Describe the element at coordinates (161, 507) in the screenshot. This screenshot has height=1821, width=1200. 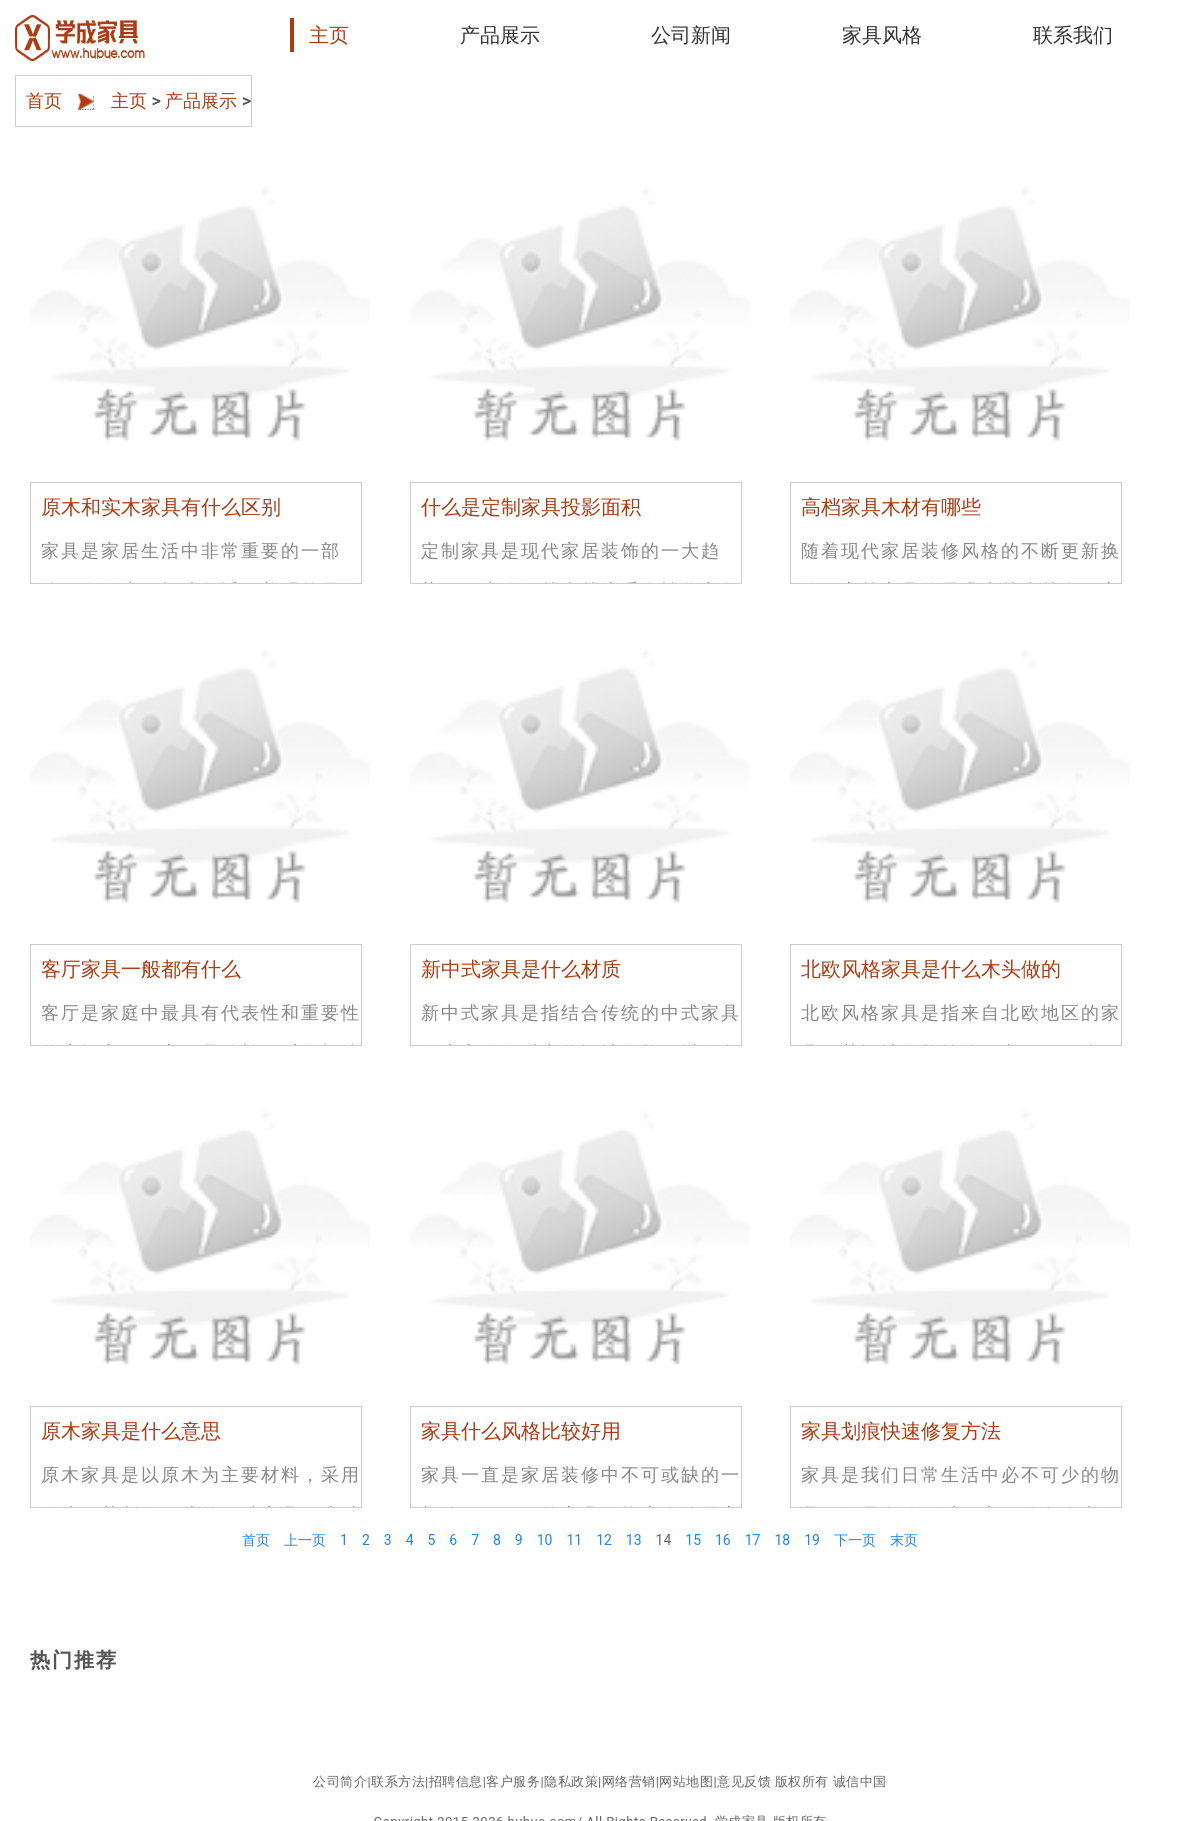
I see `原木和实木家具有什么区别` at that location.